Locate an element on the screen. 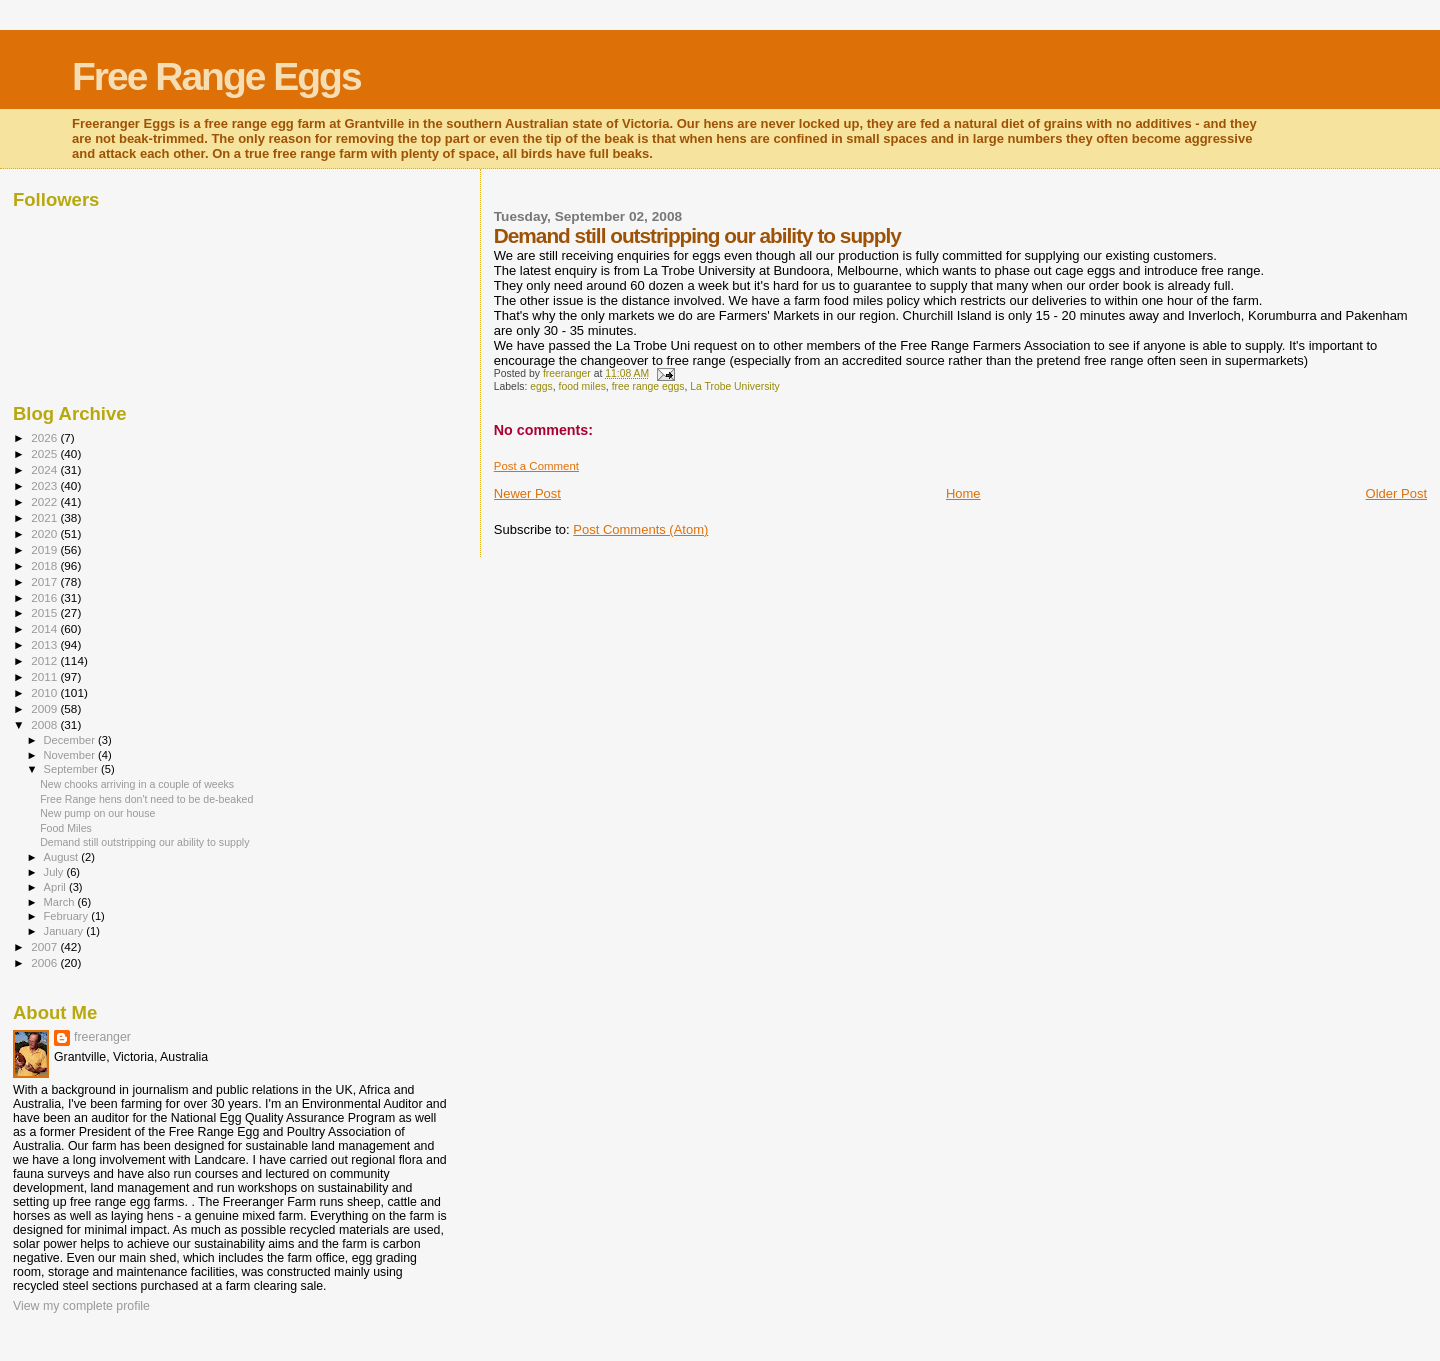 The height and width of the screenshot is (1361, 1440). 2020 is located at coordinates (45, 533).